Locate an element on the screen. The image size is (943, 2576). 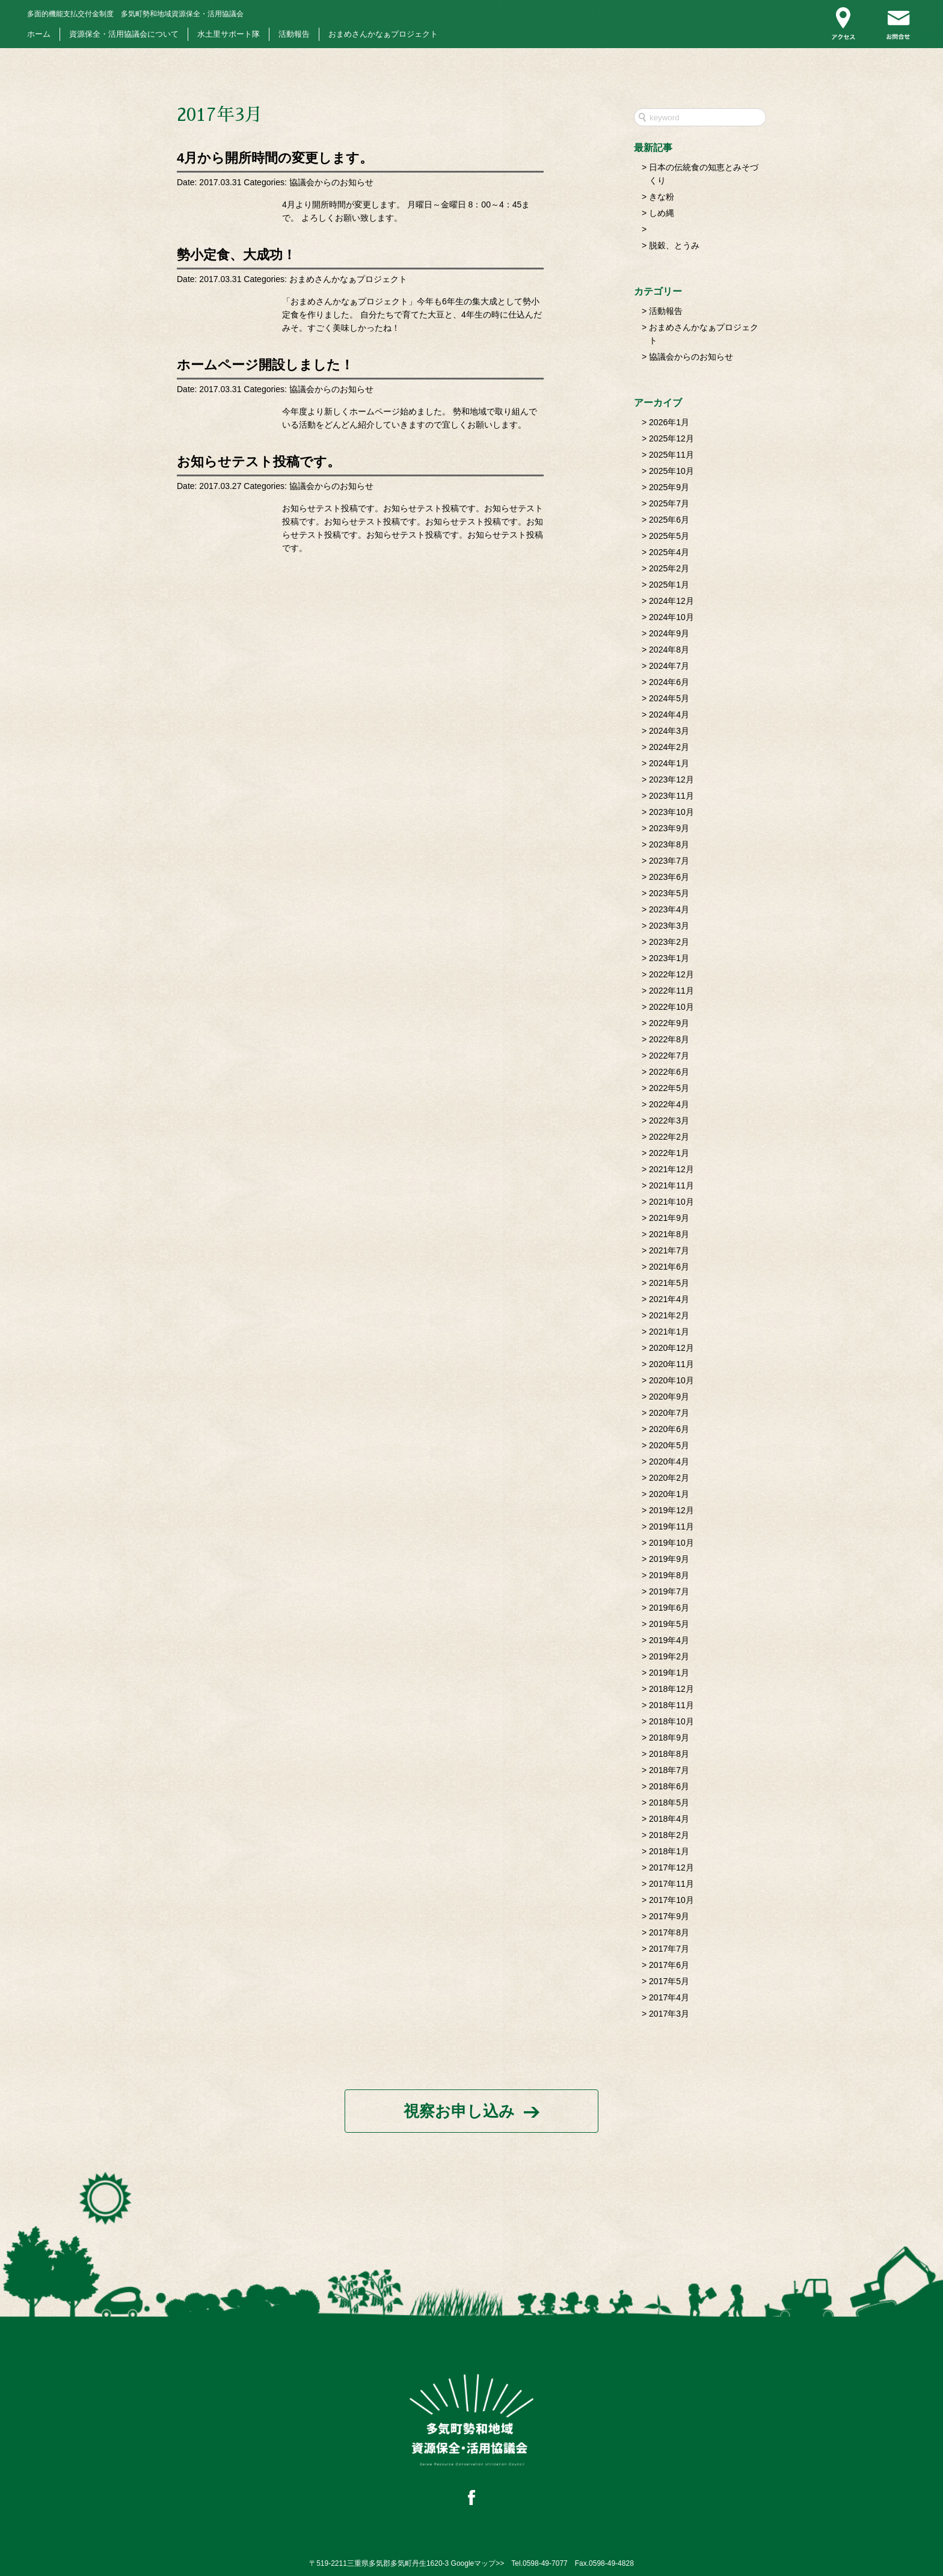
2022年4月 is located at coordinates (669, 1104).